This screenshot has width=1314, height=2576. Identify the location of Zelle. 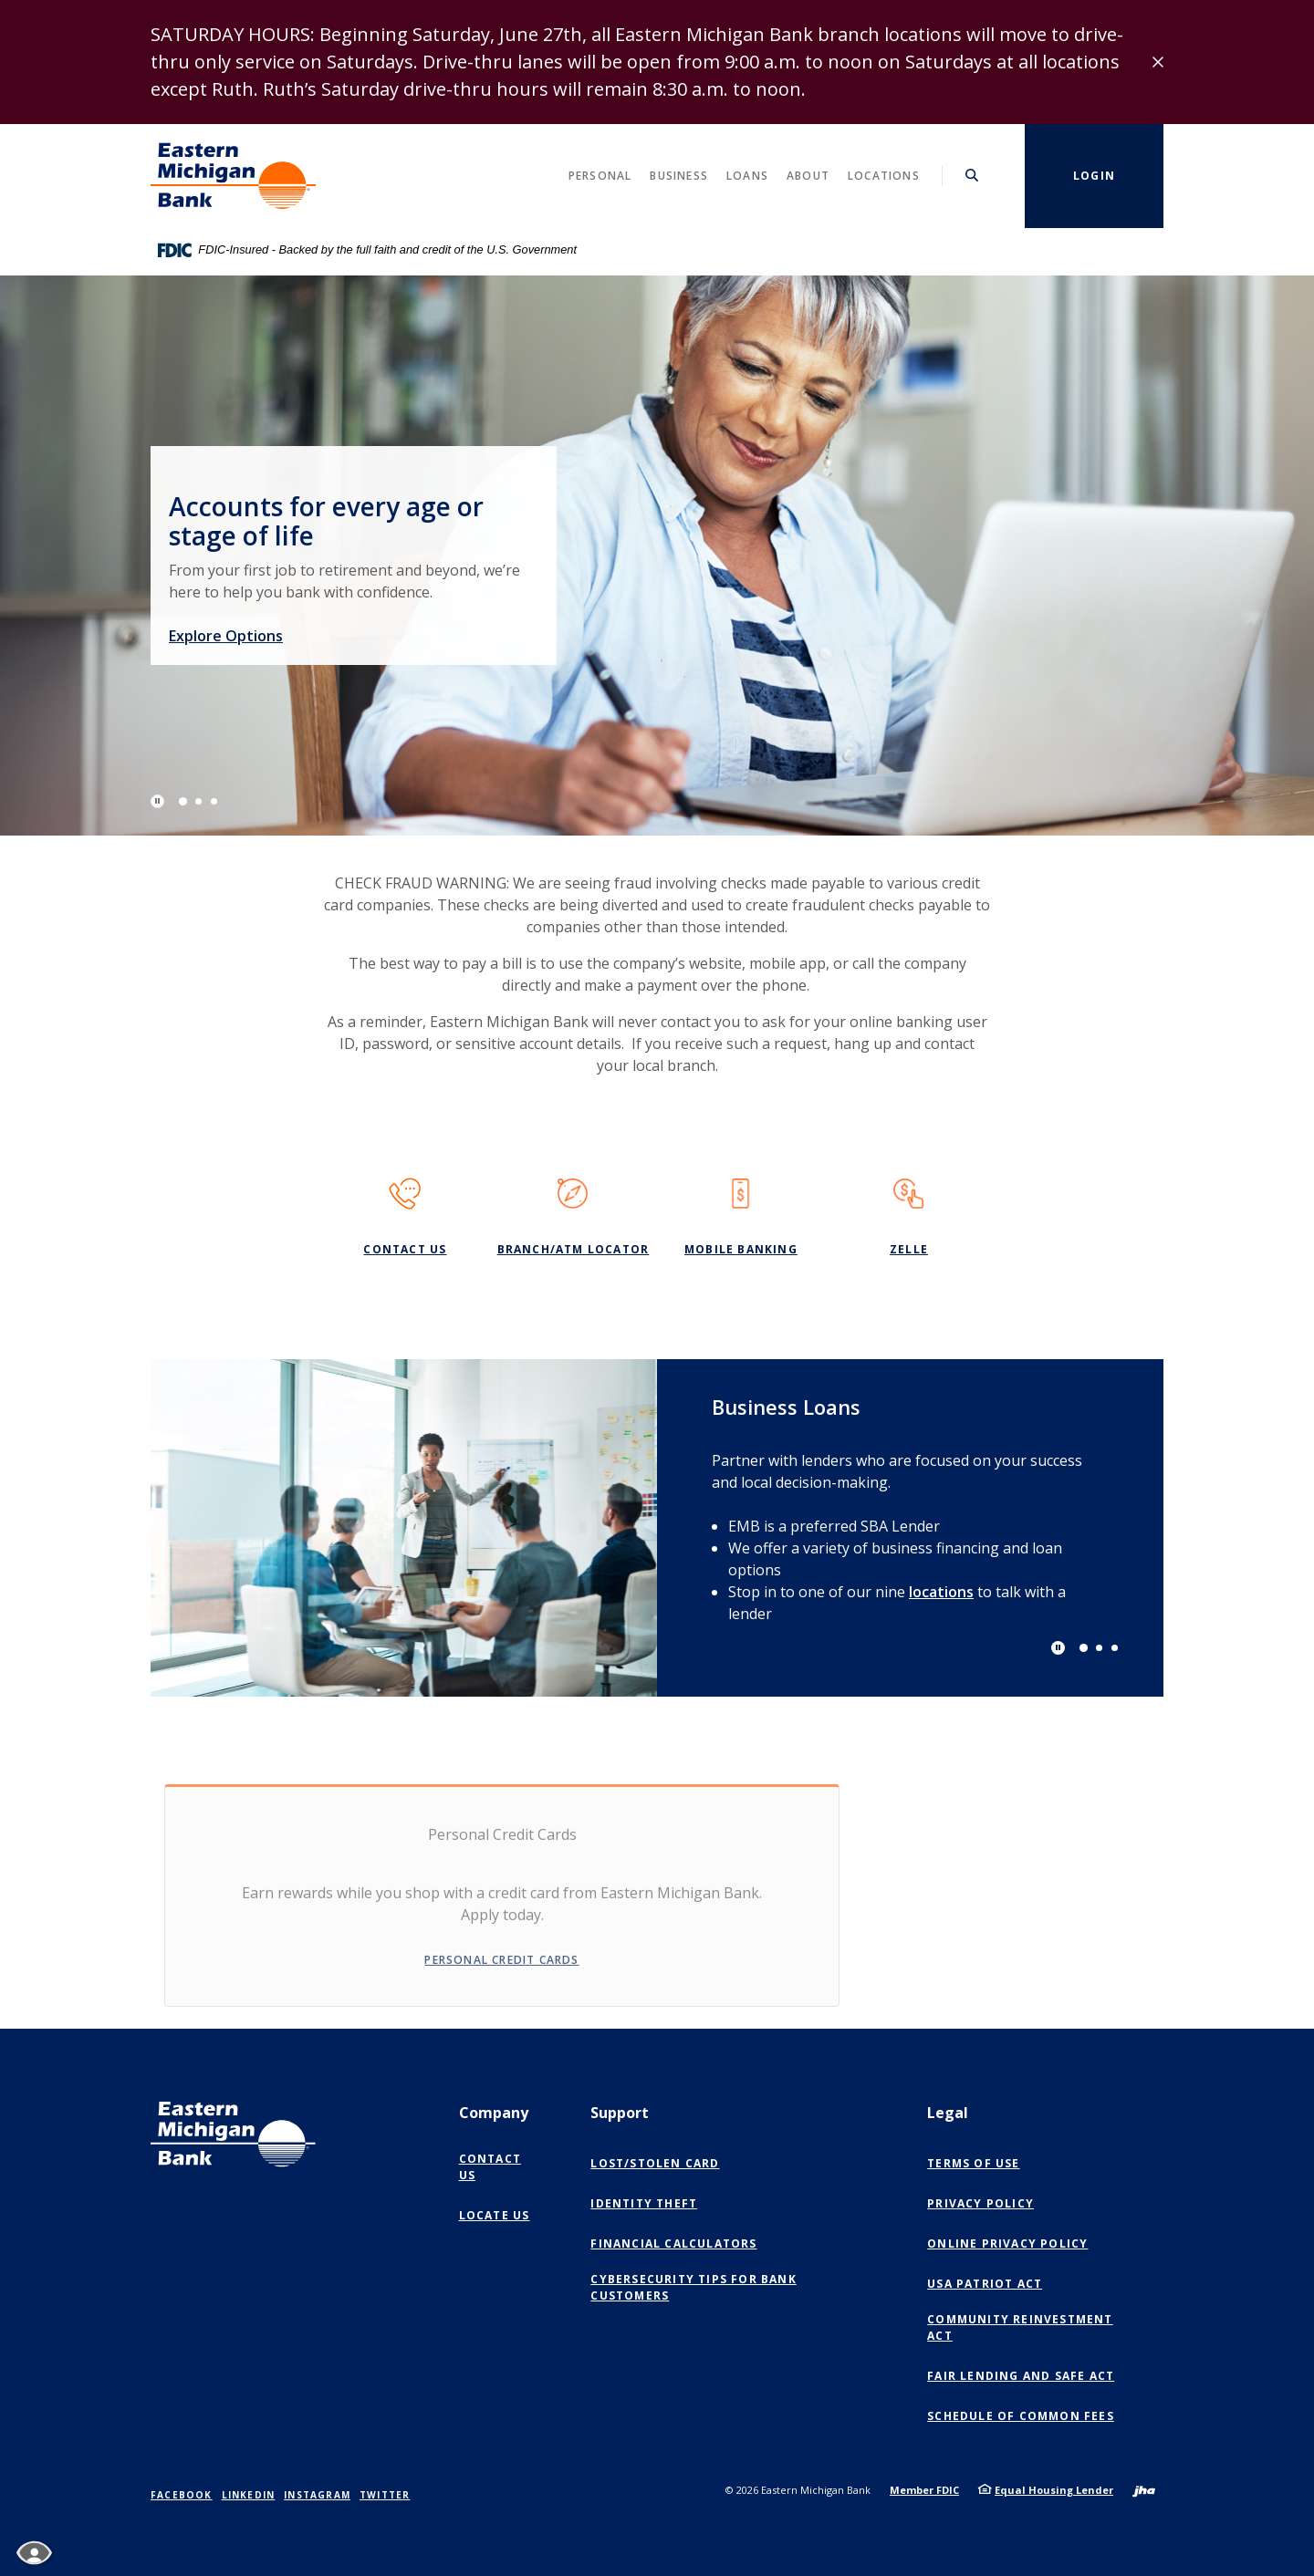
(909, 1249).